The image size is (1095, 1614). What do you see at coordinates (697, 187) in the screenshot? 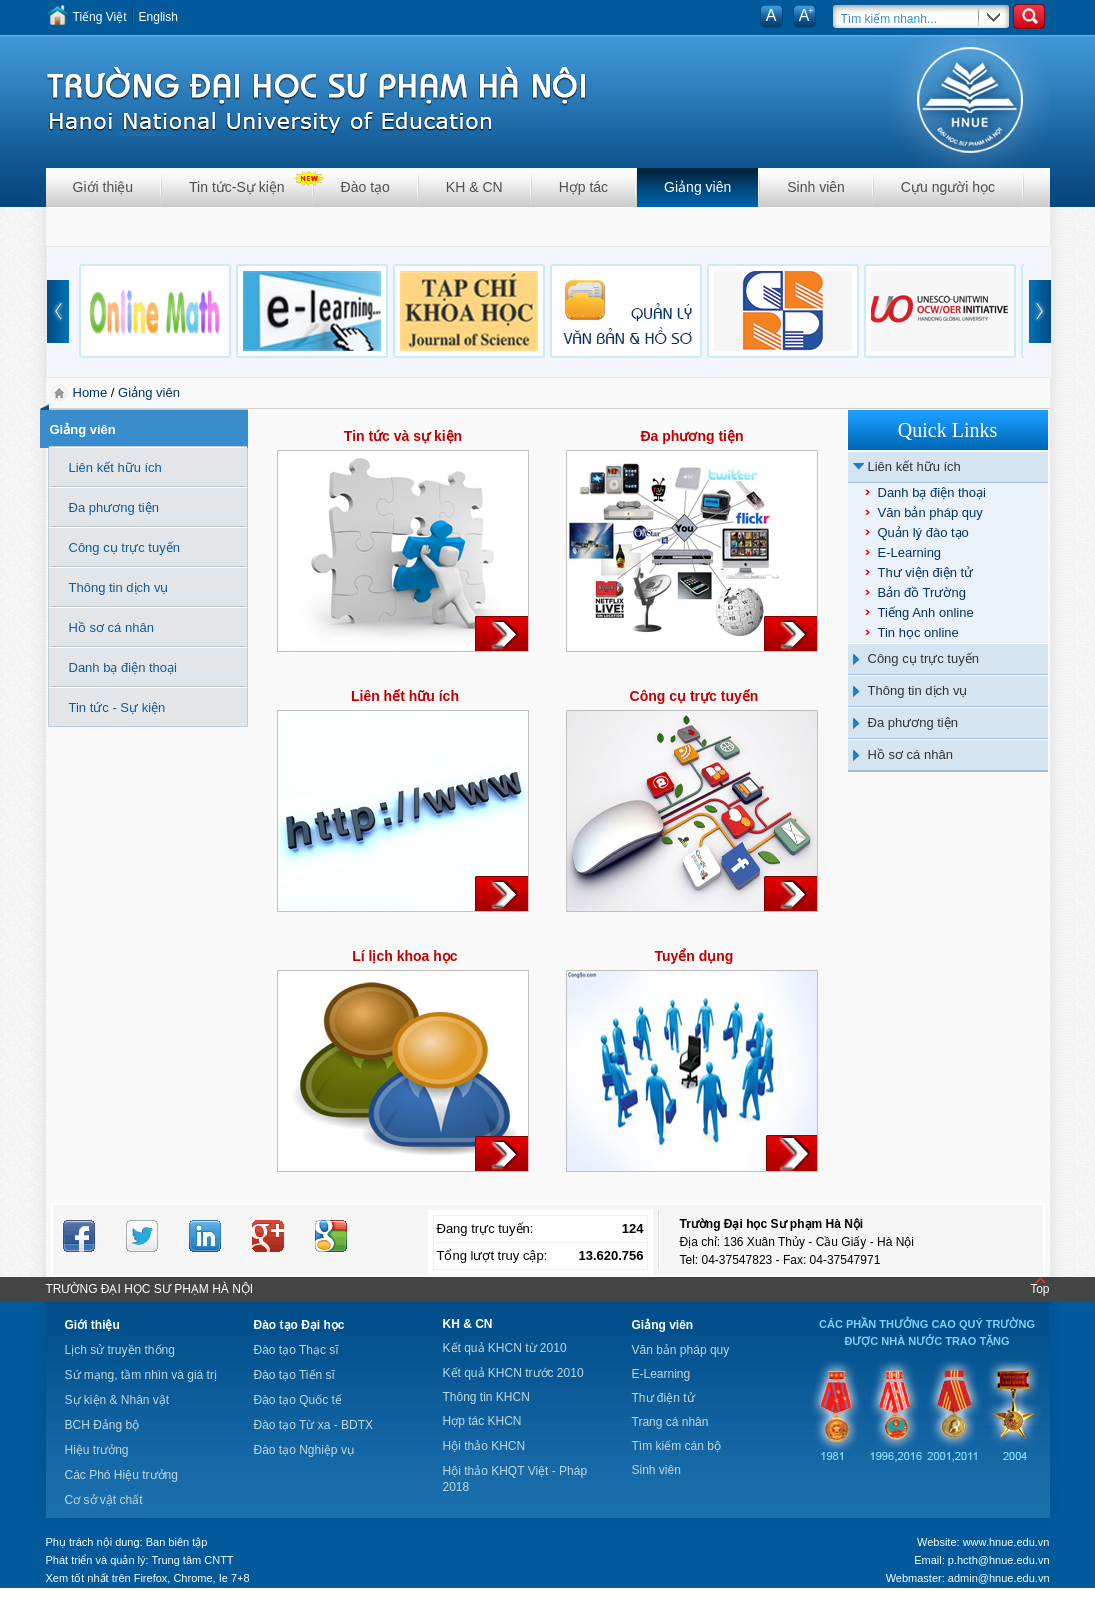
I see `Giảng viên` at bounding box center [697, 187].